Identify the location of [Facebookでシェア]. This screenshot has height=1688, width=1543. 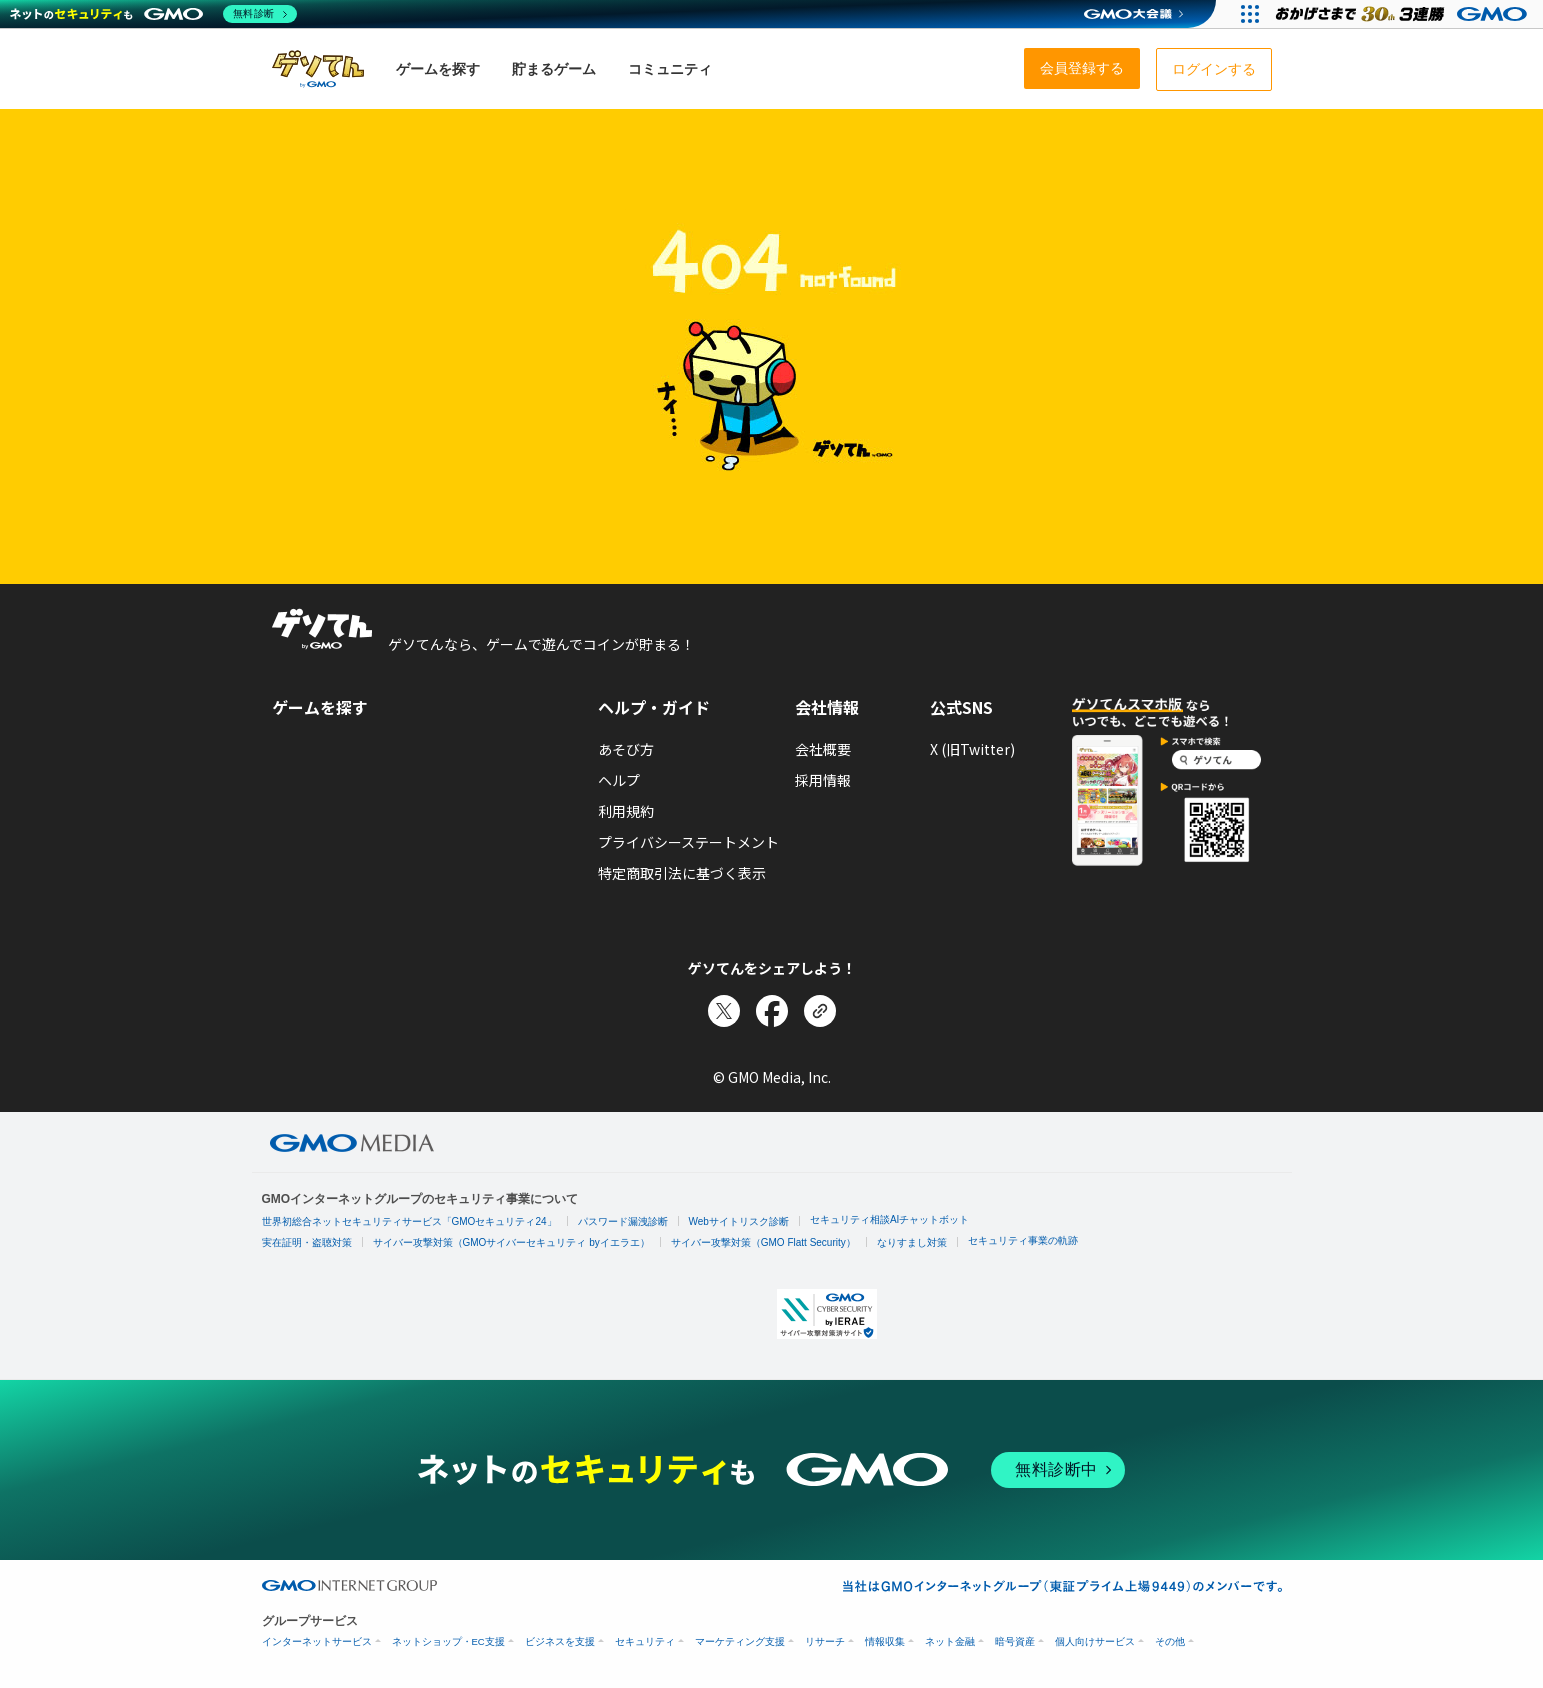
(772, 1011).